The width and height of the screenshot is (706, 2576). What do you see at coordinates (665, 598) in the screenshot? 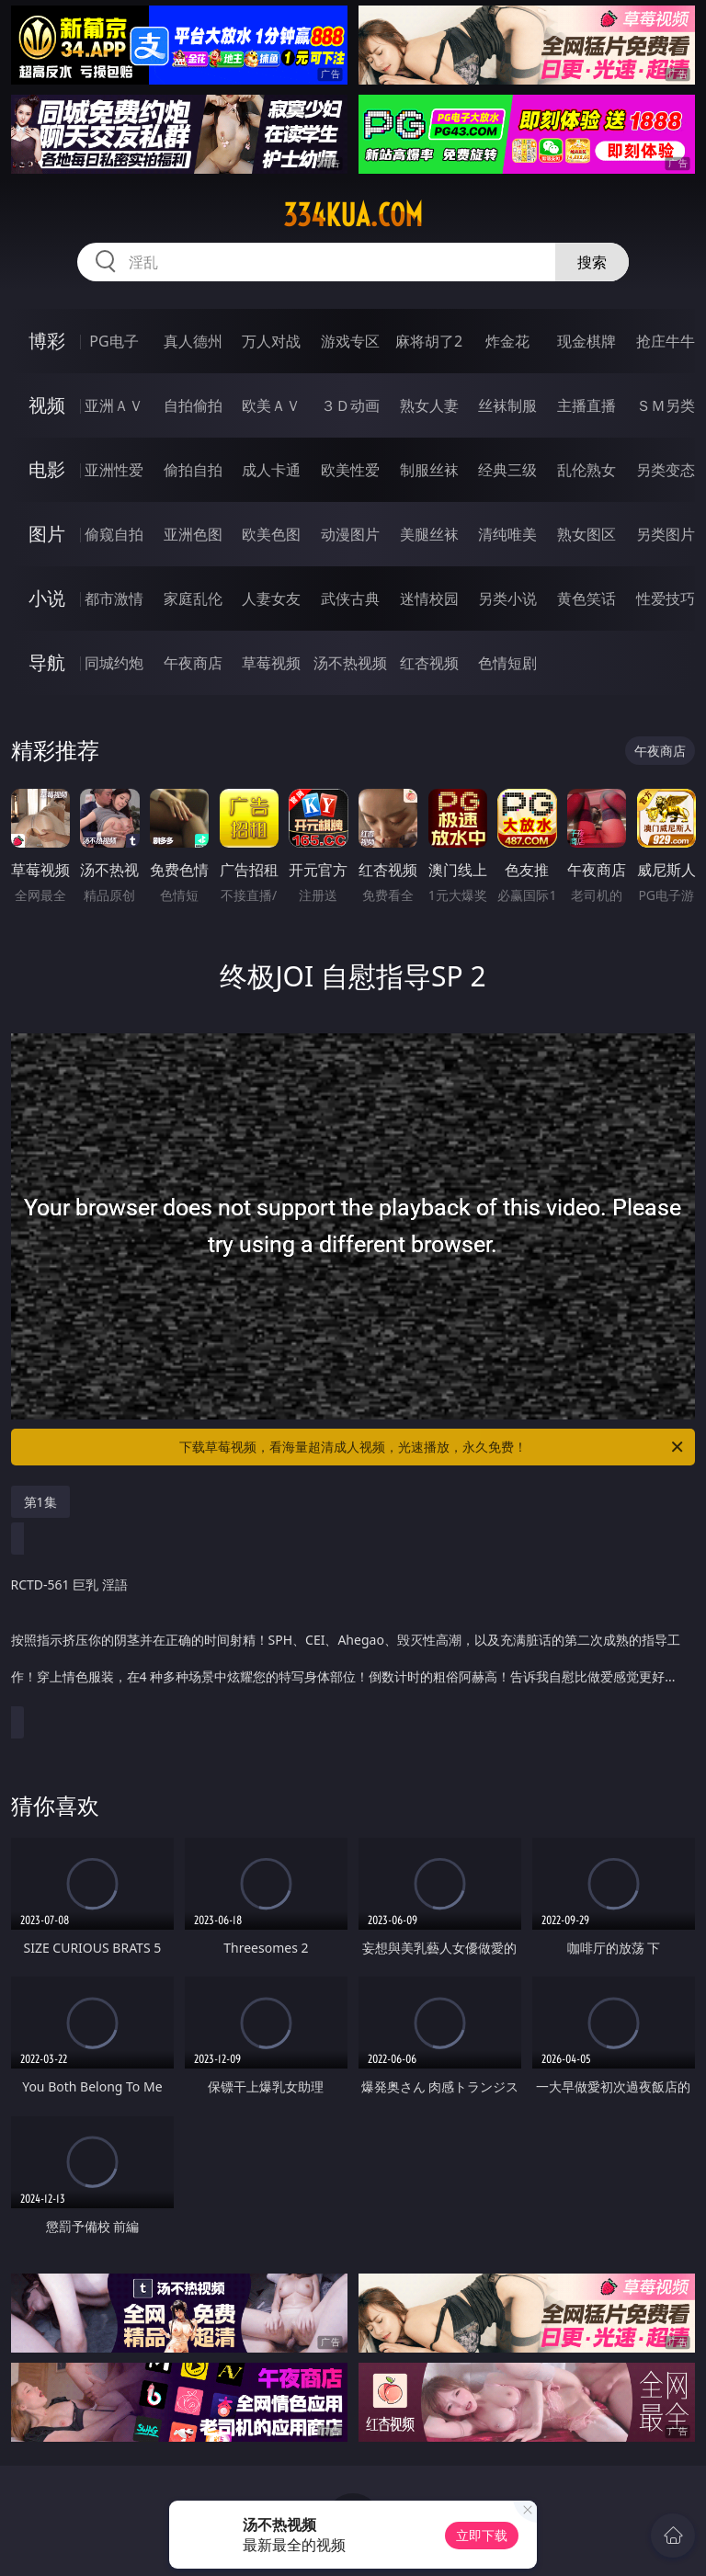
I see `性爱技巧` at bounding box center [665, 598].